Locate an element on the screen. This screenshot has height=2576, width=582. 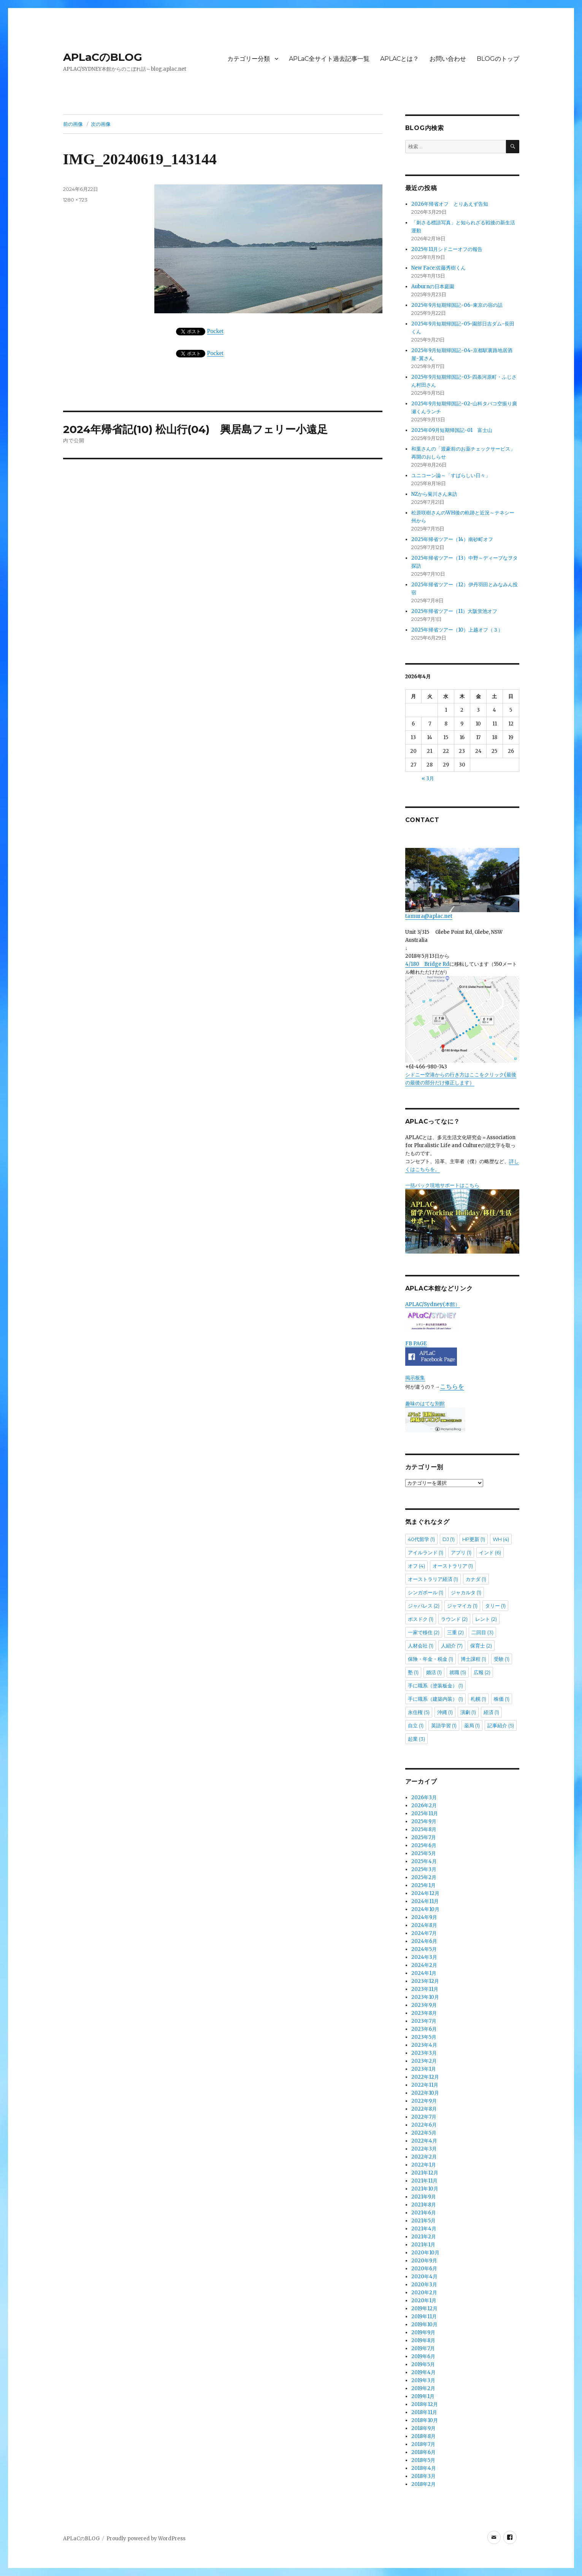
手に職系（建築内装） [手に職系（建築内装） (1個の項目)] is located at coordinates (435, 1699).